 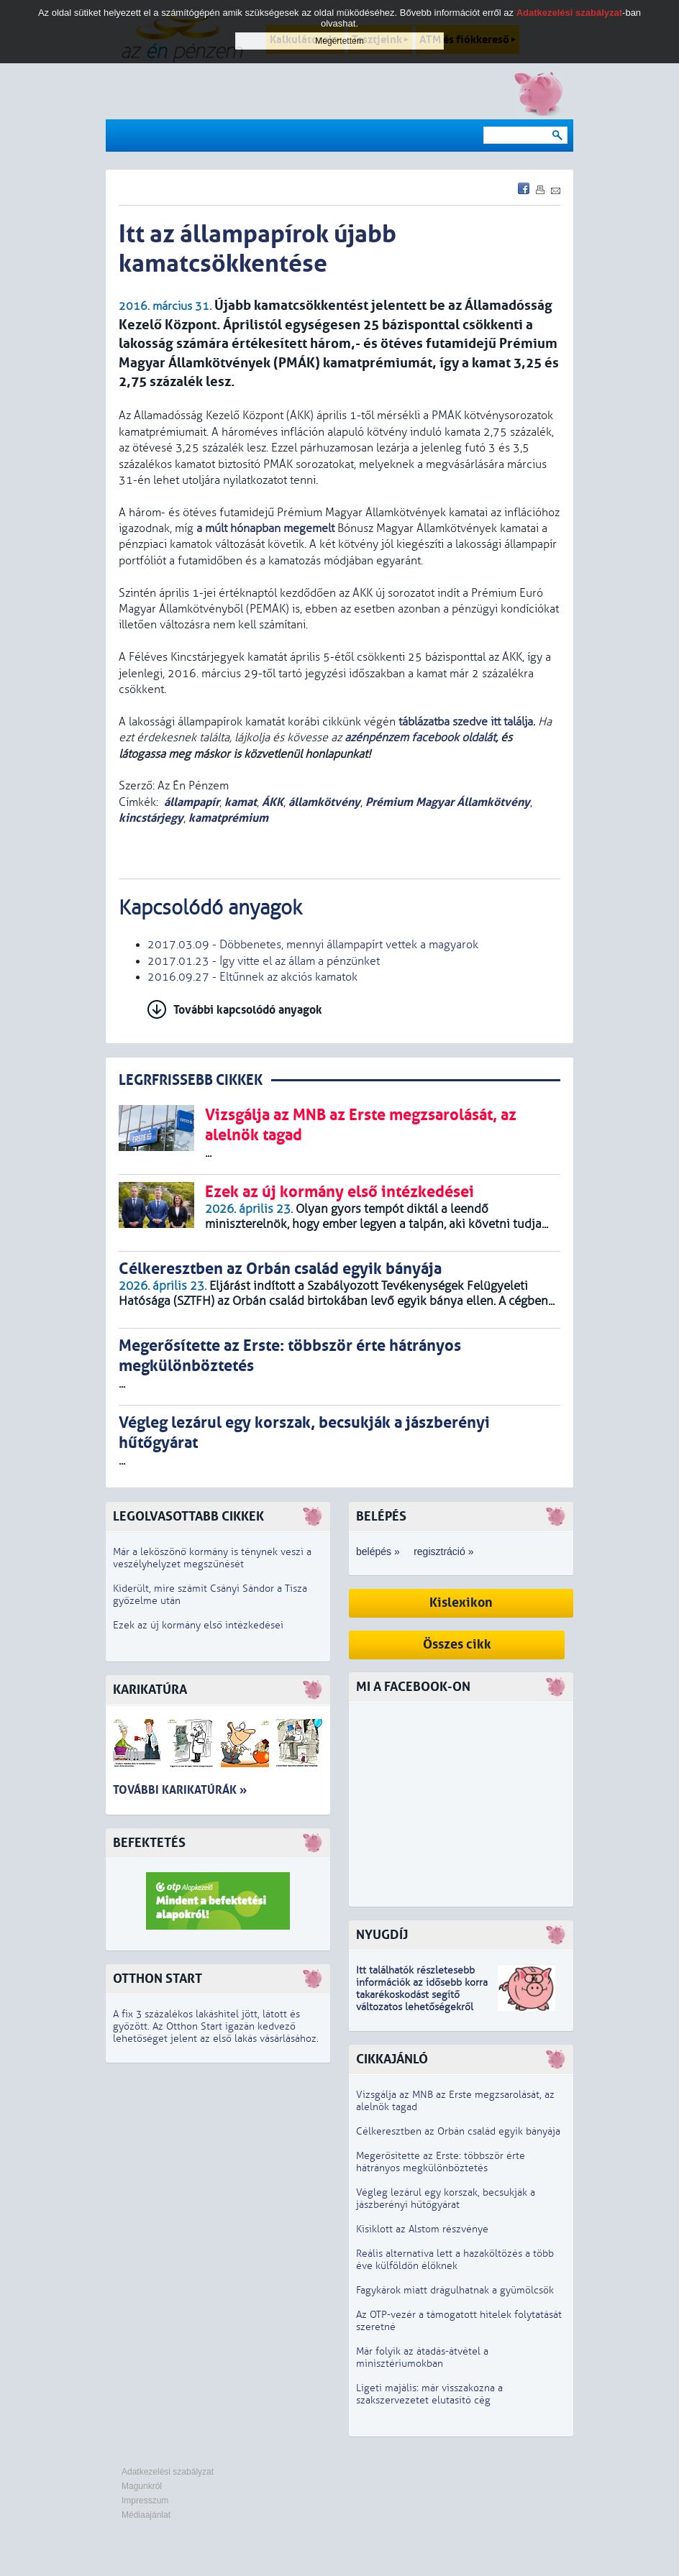 What do you see at coordinates (145, 2500) in the screenshot?
I see `Impresszum` at bounding box center [145, 2500].